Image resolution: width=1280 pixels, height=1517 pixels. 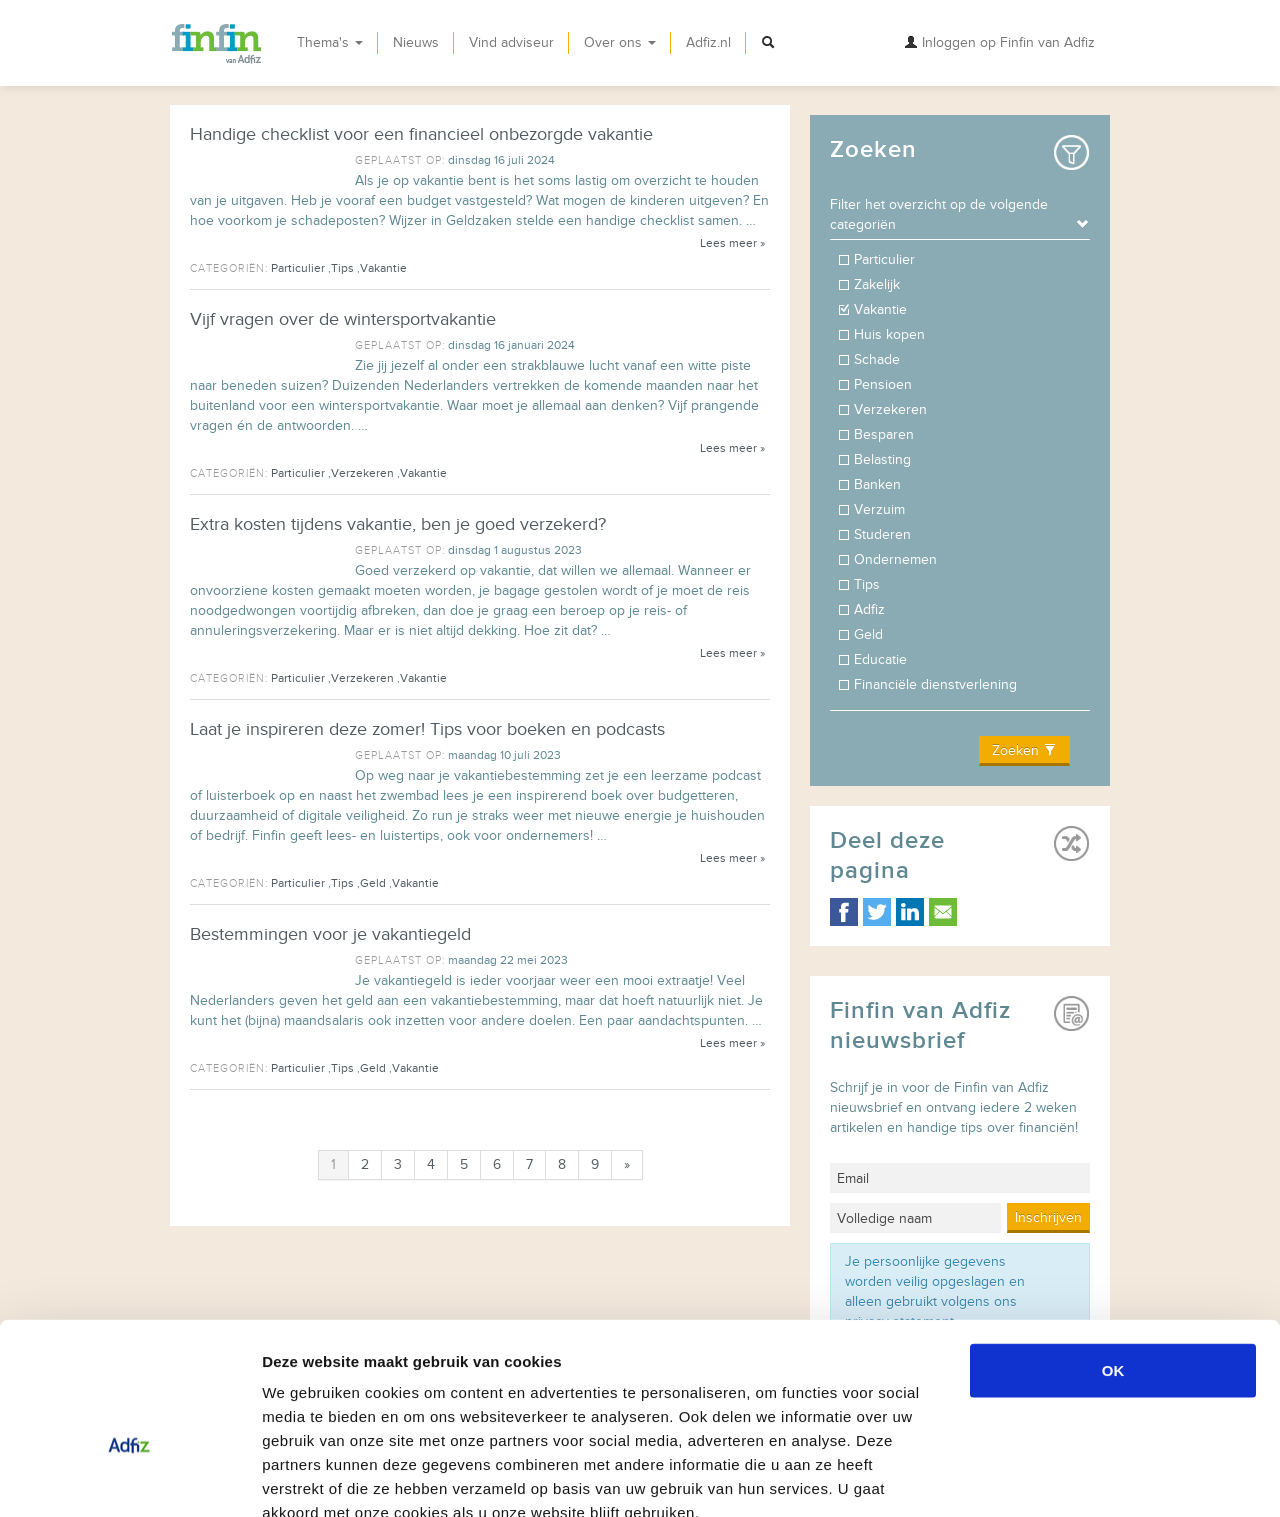 What do you see at coordinates (1113, 1254) in the screenshot?
I see `OK` at bounding box center [1113, 1254].